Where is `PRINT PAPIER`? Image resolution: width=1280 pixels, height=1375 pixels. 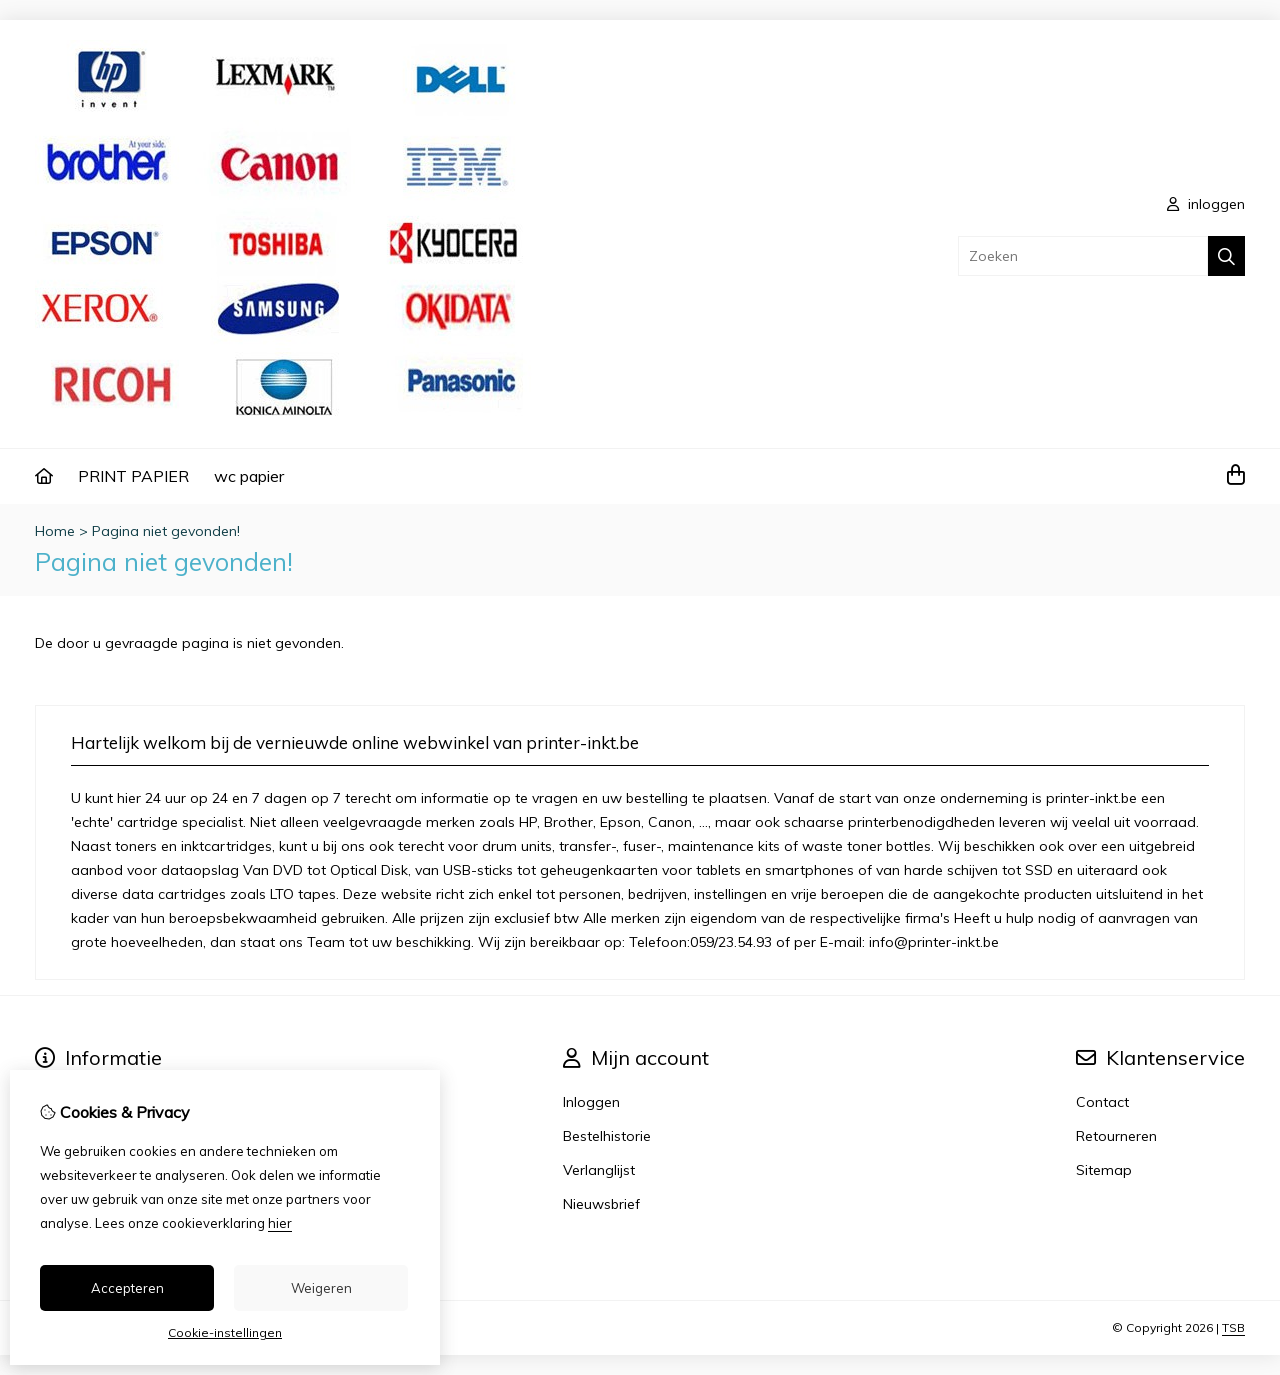
PRINT PAPIER is located at coordinates (133, 476).